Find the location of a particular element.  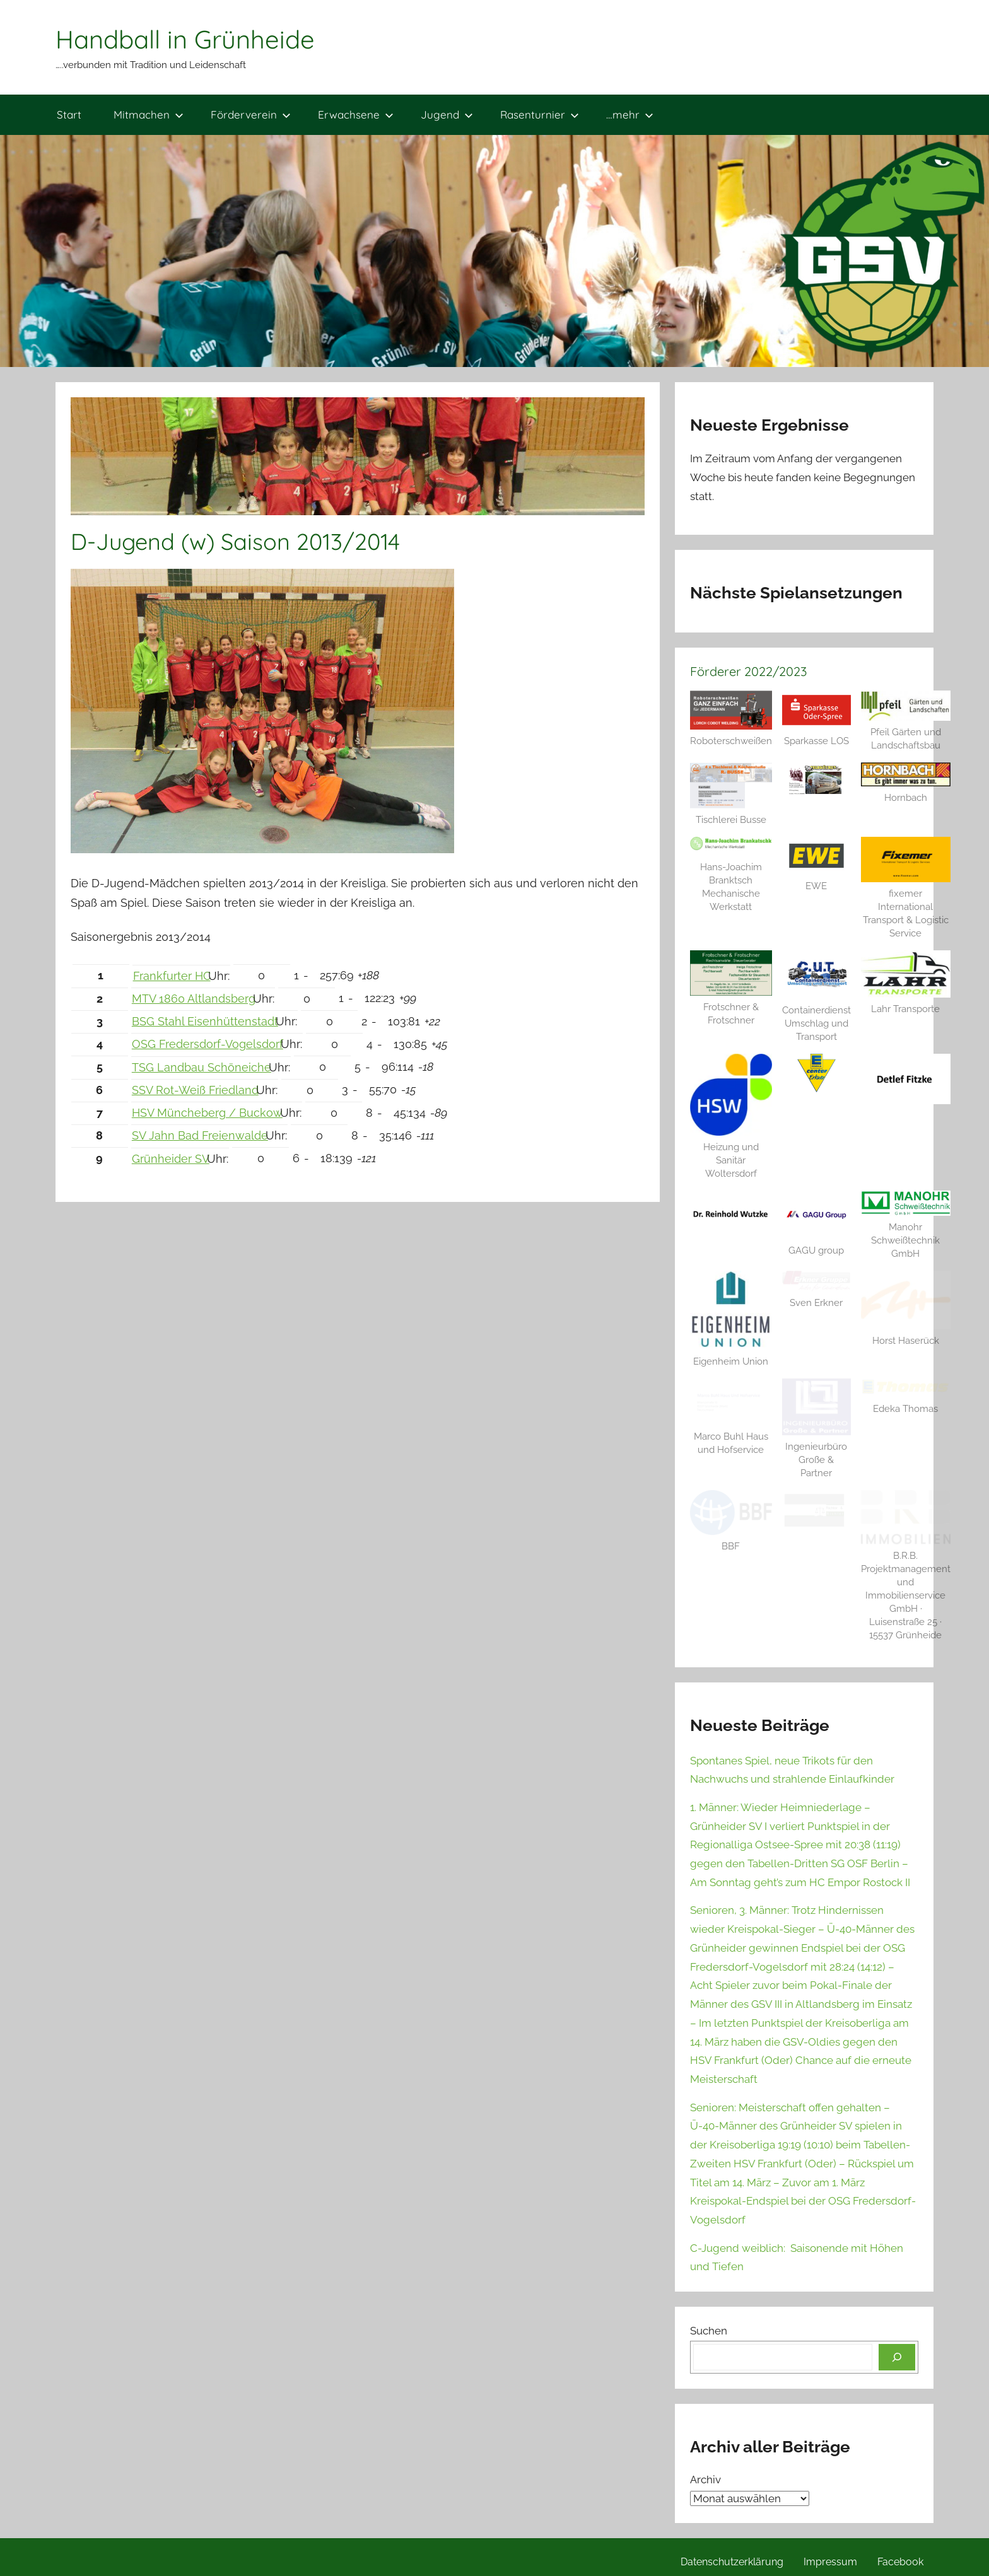

HSV Müncheberg / Buckow is located at coordinates (207, 1112).